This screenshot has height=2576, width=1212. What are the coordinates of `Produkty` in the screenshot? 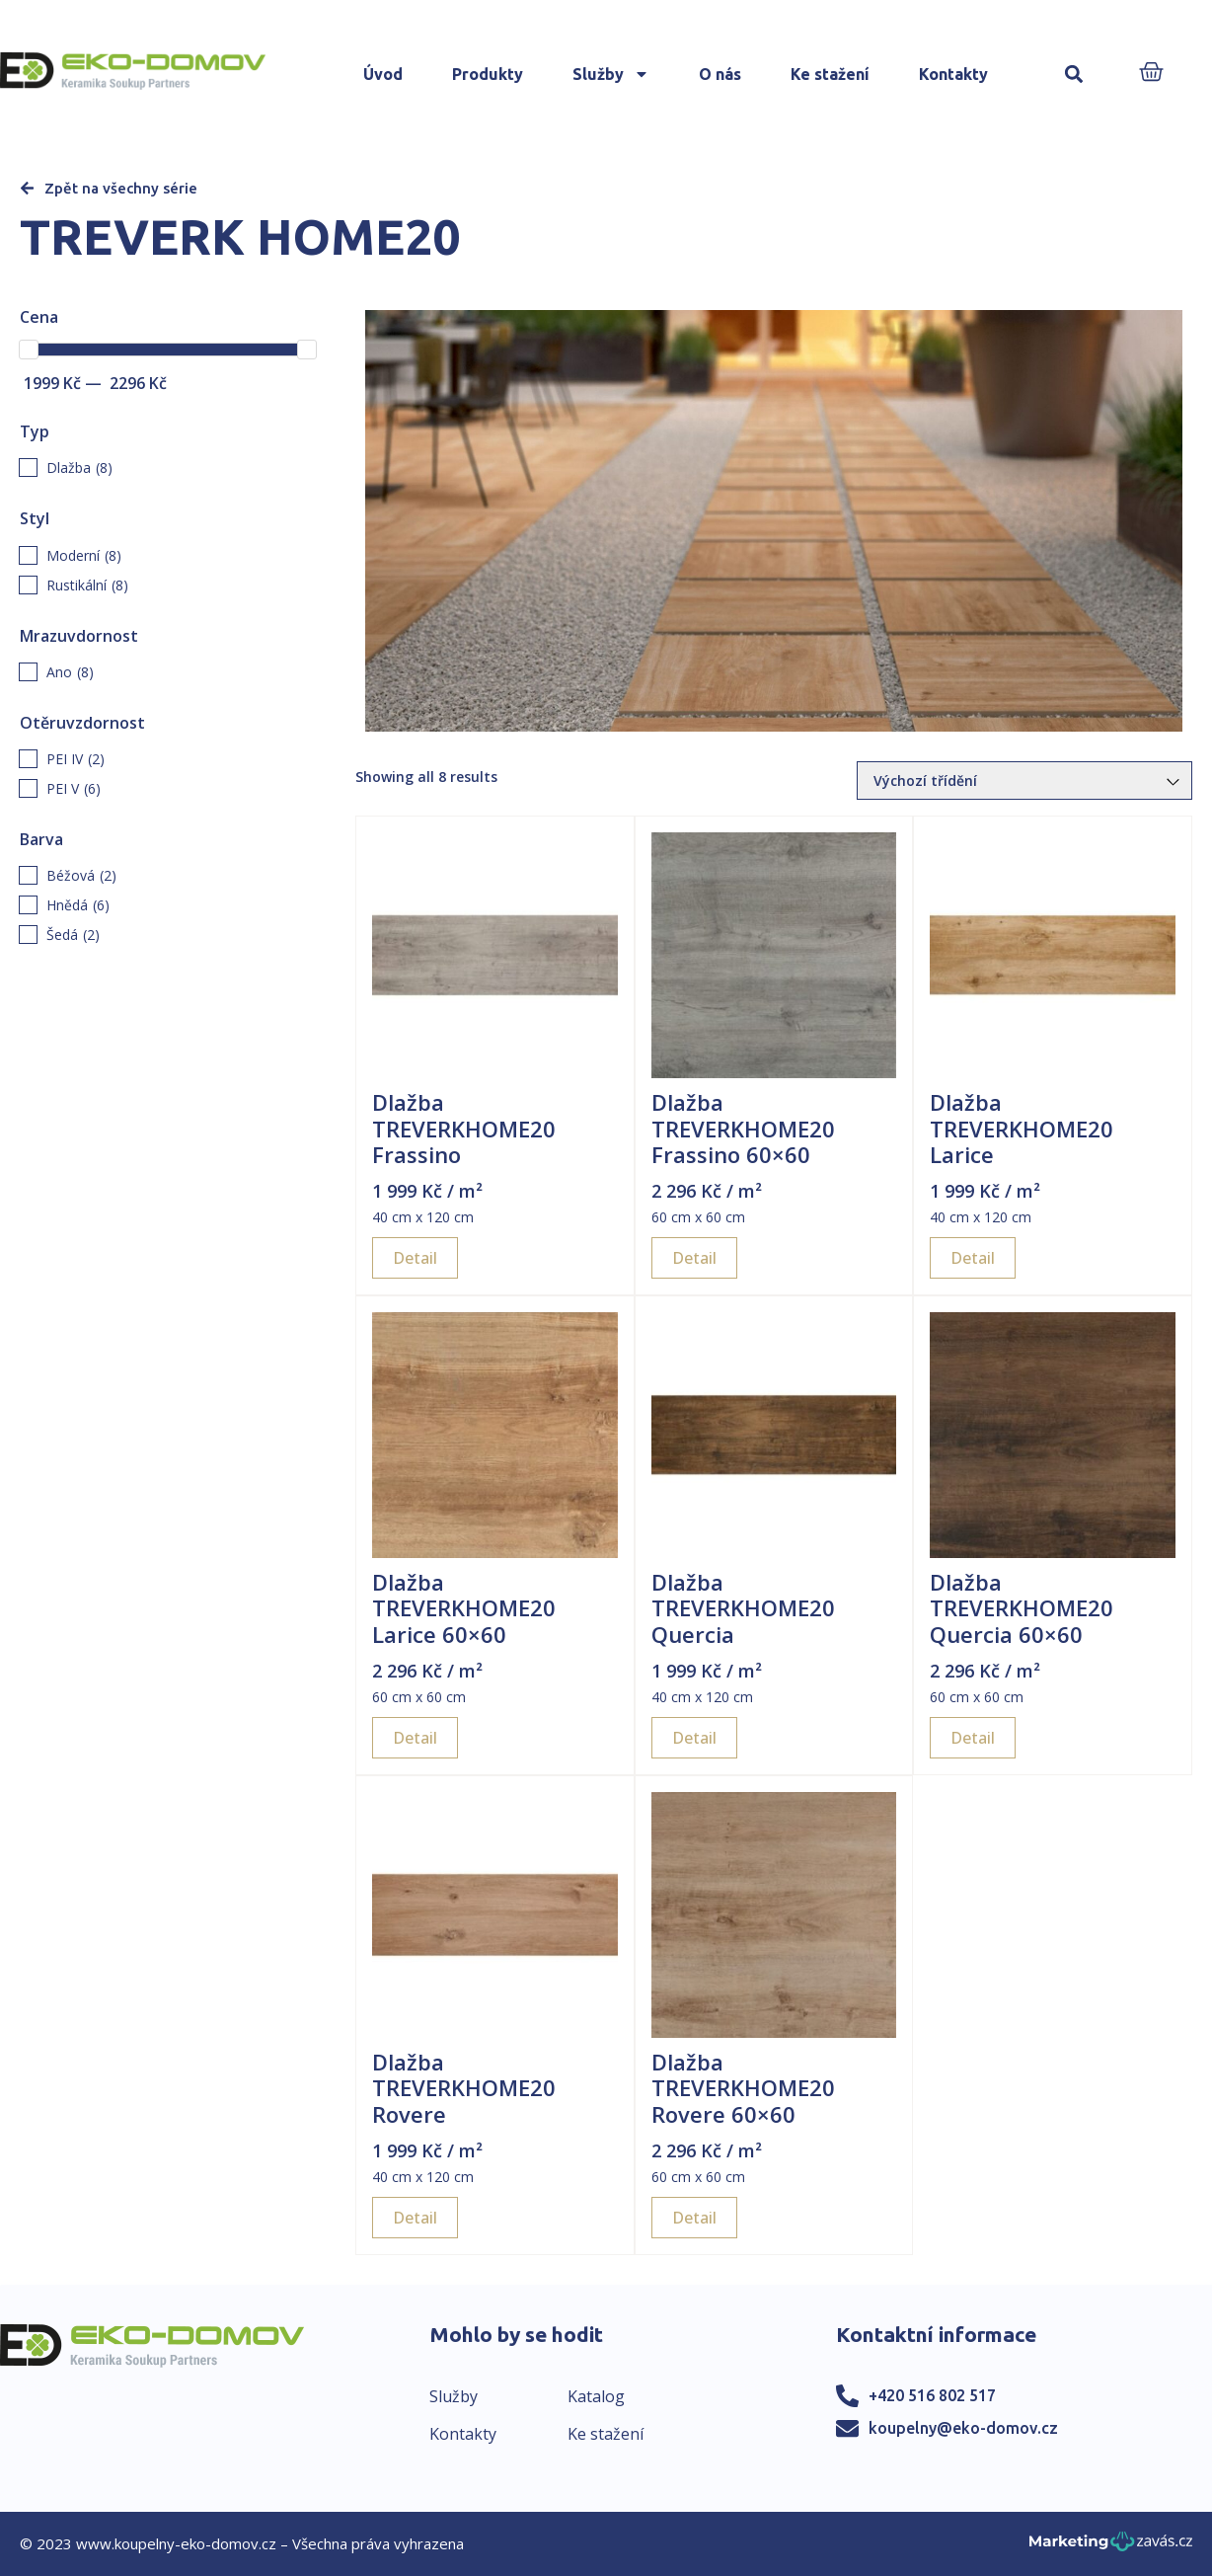 It's located at (487, 74).